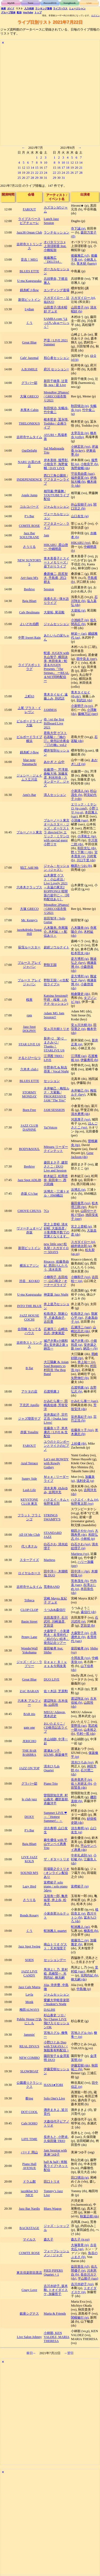 The width and height of the screenshot is (100, 2576). I want to click on 蛇池雅人 (as), so click(80, 1927).